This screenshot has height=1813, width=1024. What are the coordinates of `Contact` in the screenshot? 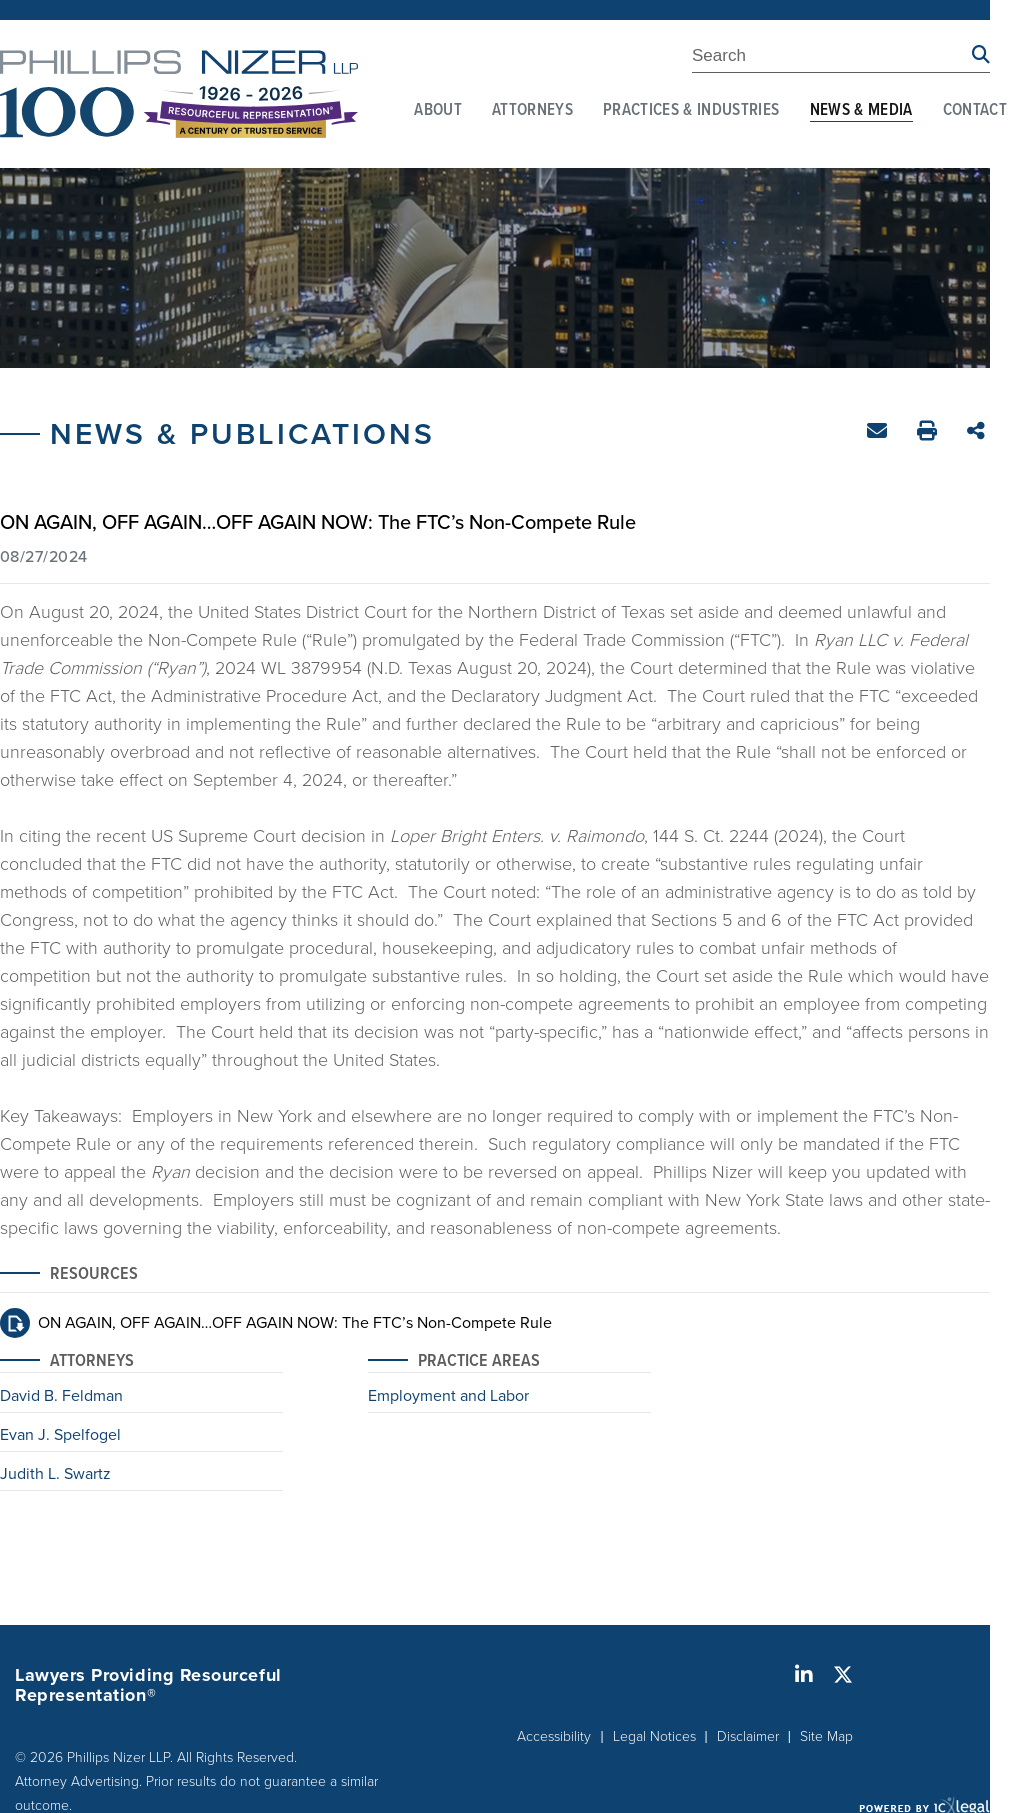 It's located at (975, 111).